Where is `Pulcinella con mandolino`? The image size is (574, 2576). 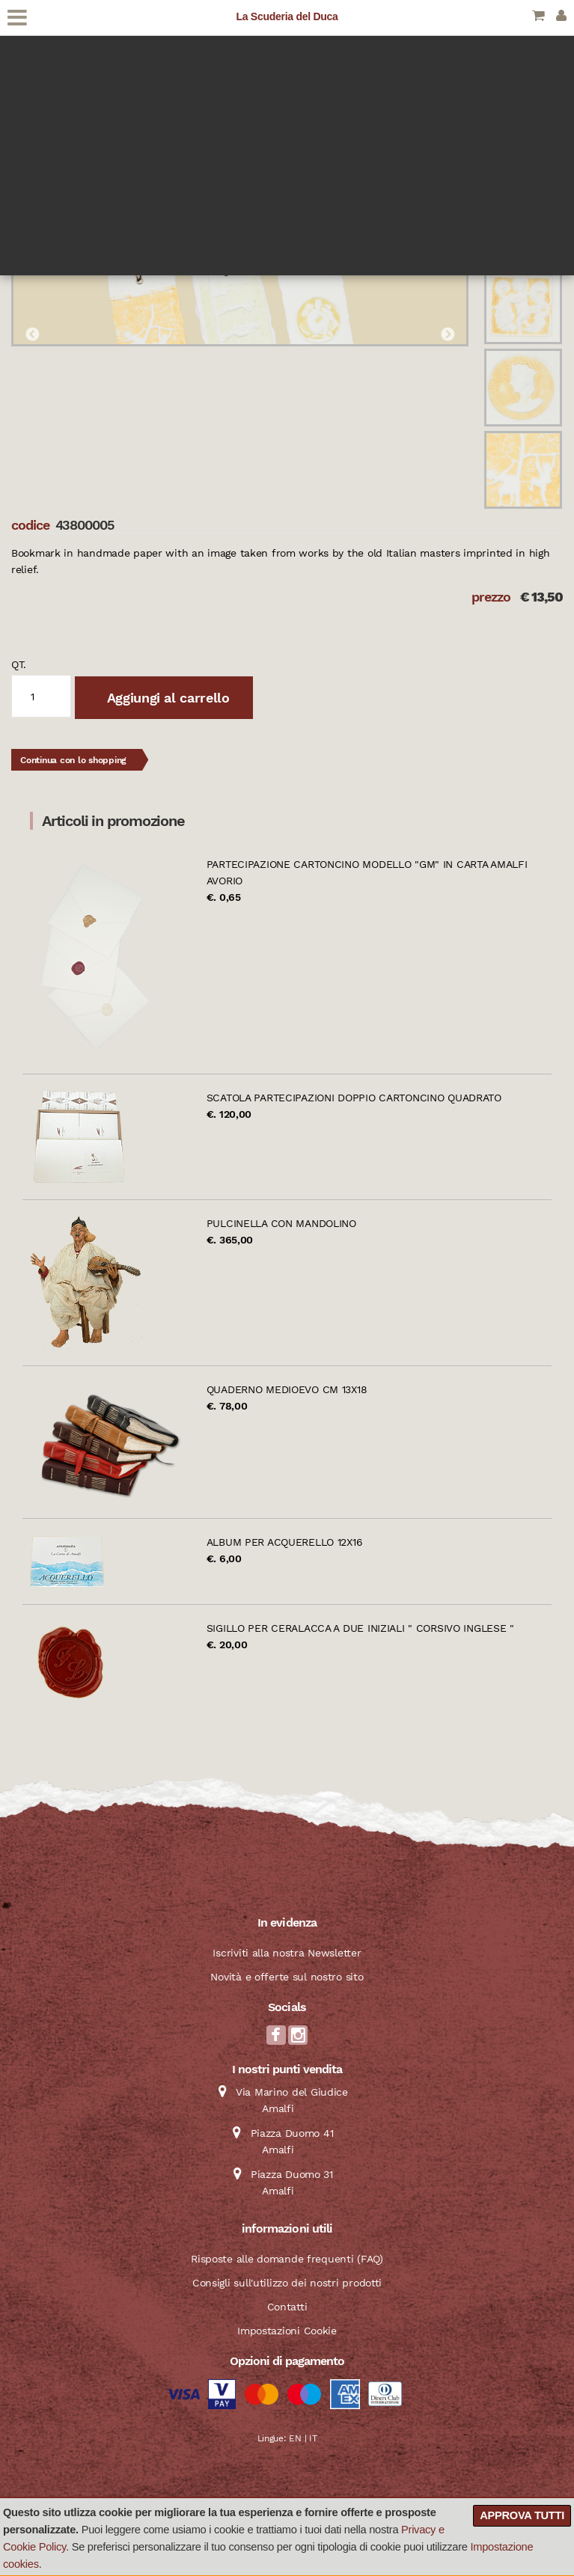 Pulcinella con mandolino is located at coordinates (281, 1223).